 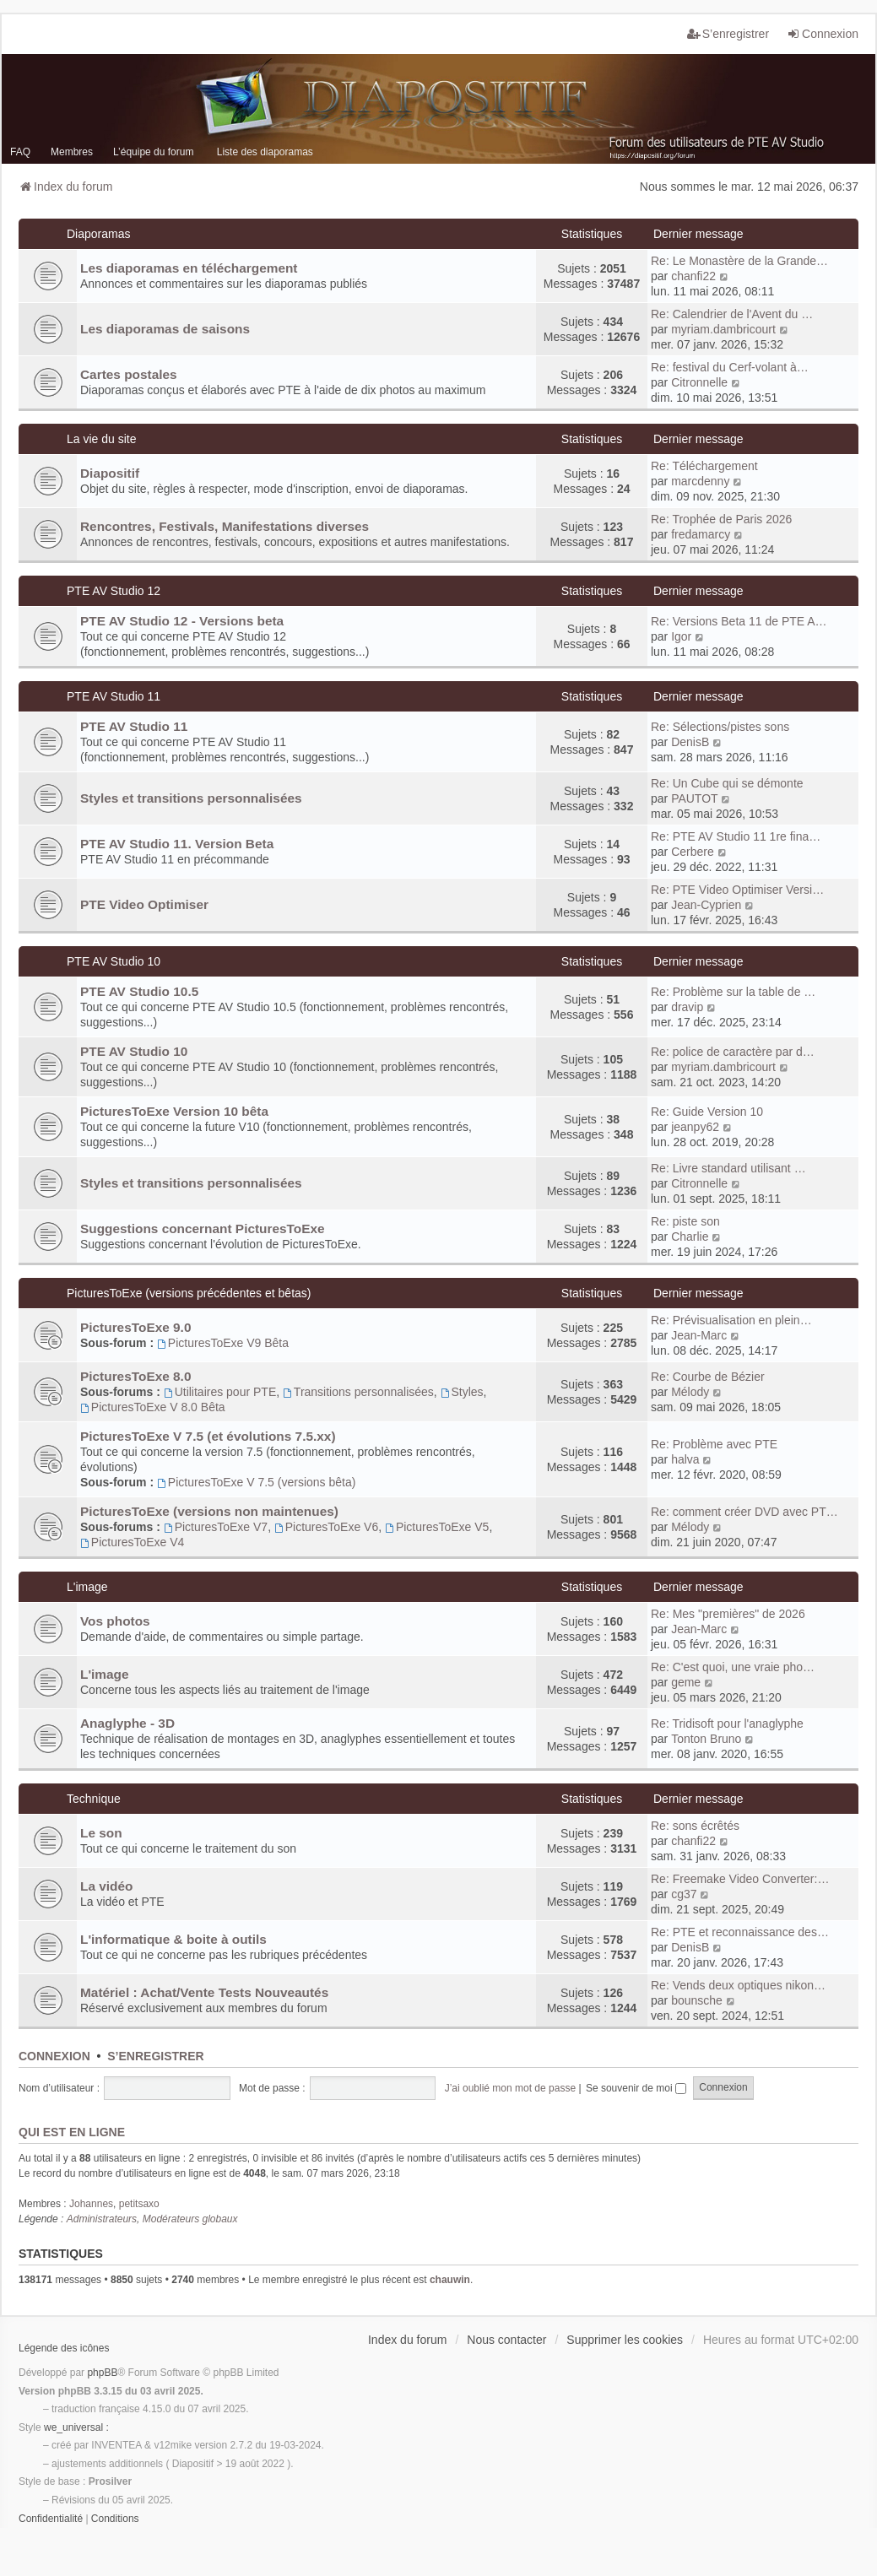 I want to click on PicturesToExe V 7.5 (et évolutions 7.5.xx), so click(x=208, y=1436).